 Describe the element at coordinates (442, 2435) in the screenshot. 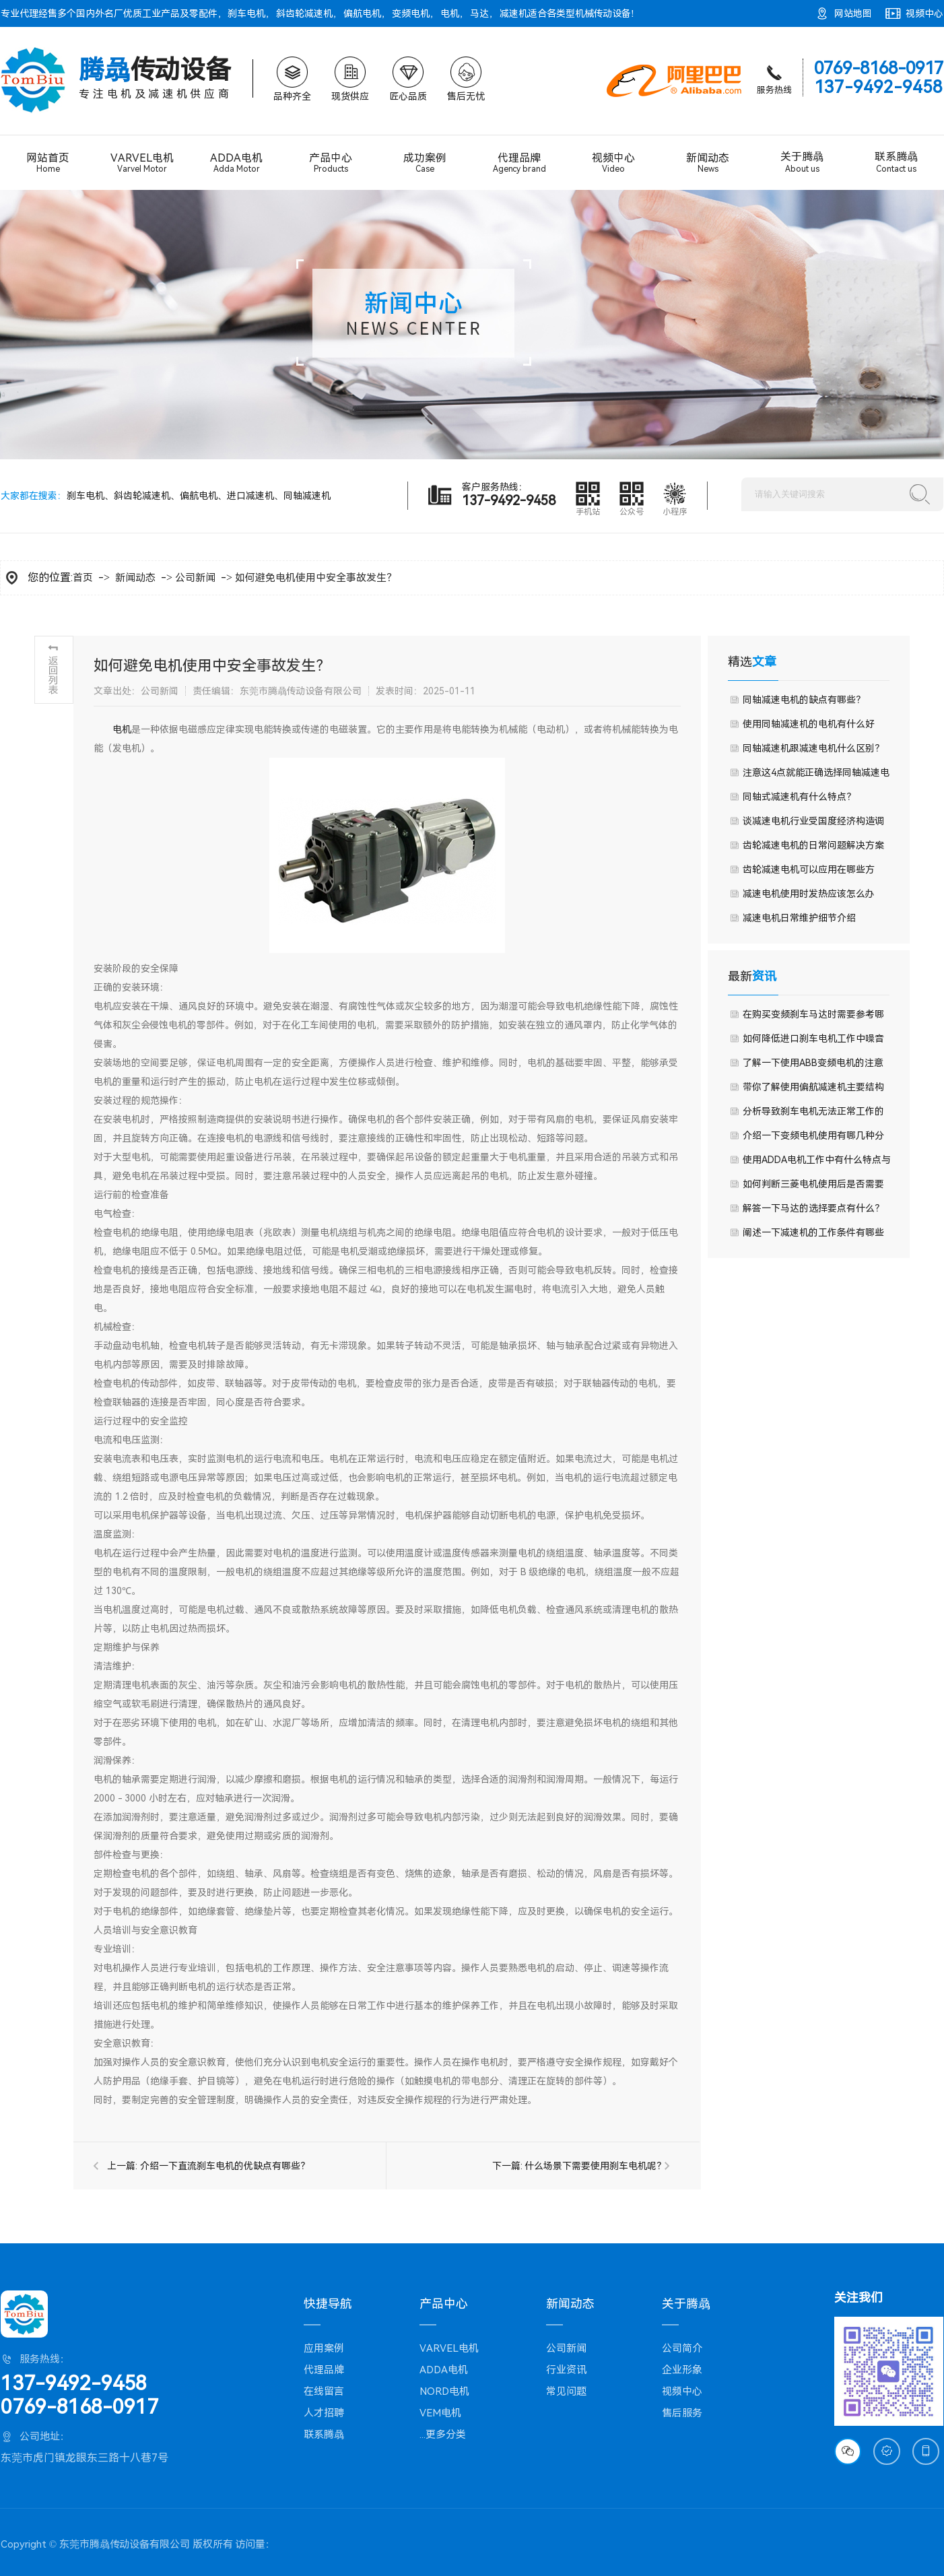

I see `...更多分类` at that location.